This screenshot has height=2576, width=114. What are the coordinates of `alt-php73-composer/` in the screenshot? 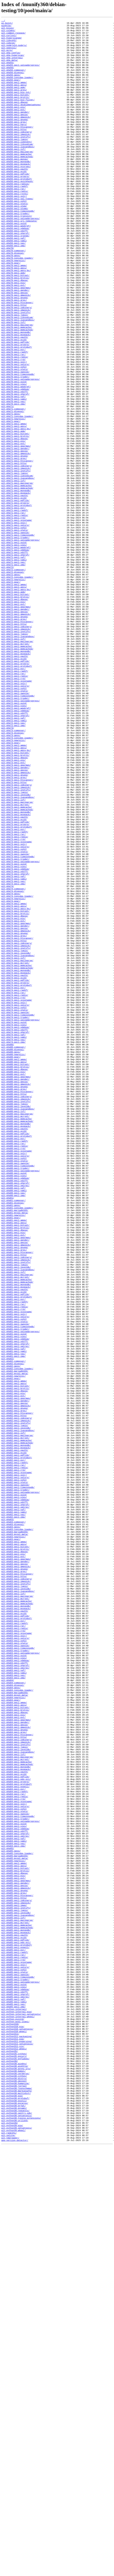 It's located at (13, 872).